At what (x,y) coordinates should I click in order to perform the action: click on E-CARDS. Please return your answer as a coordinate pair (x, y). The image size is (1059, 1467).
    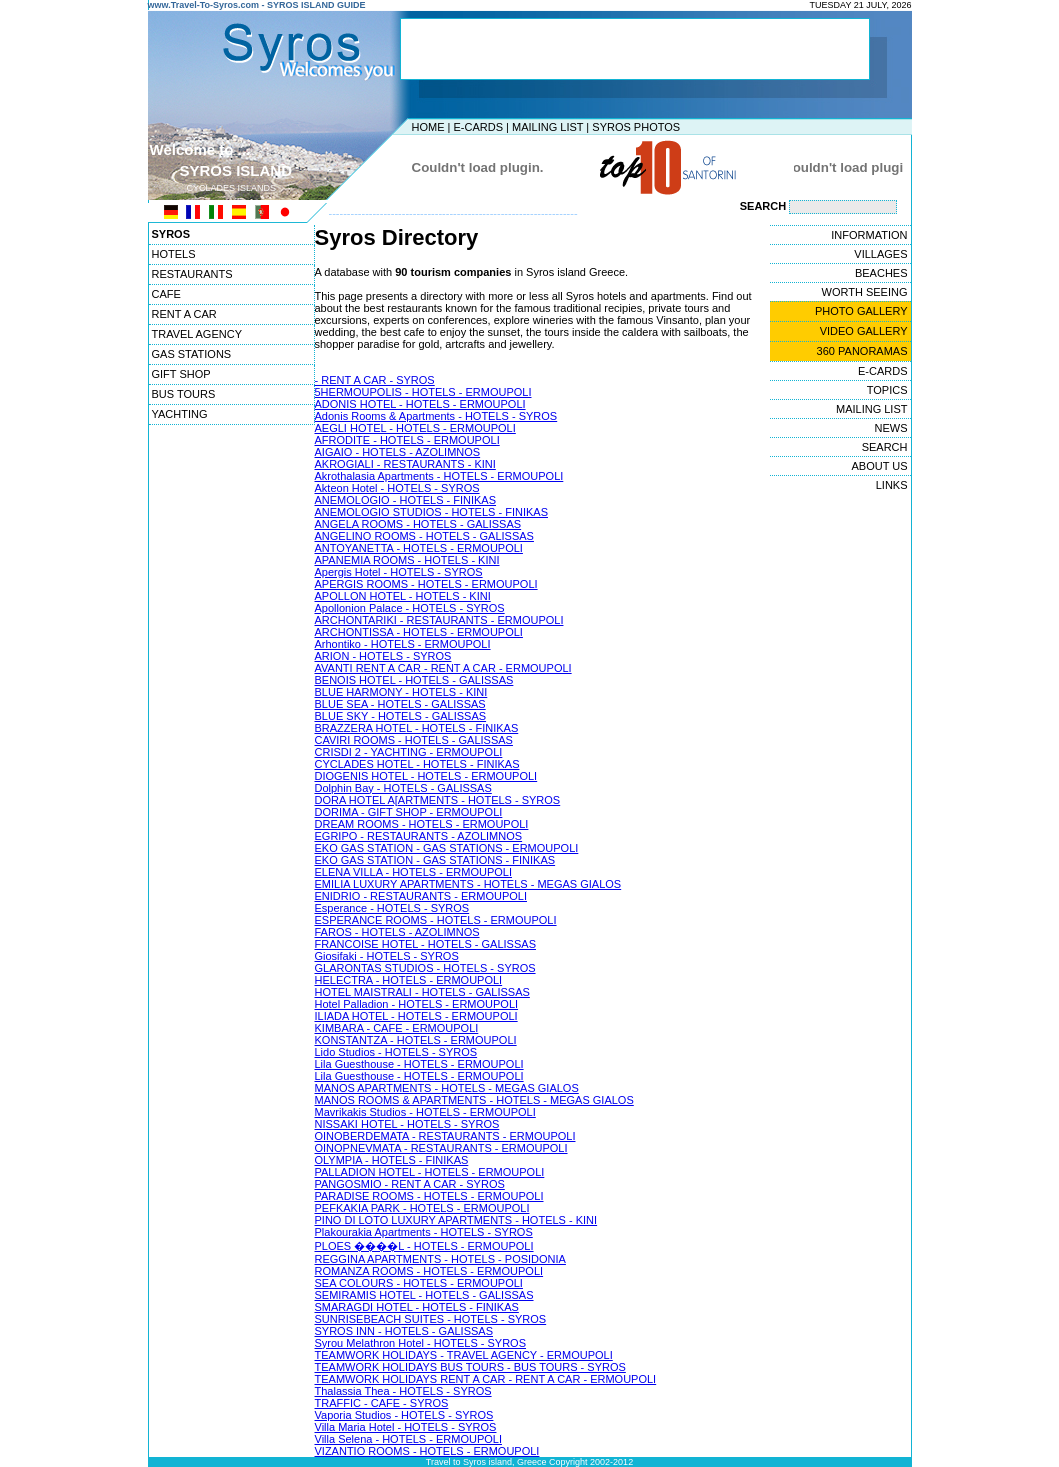
    Looking at the image, I should click on (478, 127).